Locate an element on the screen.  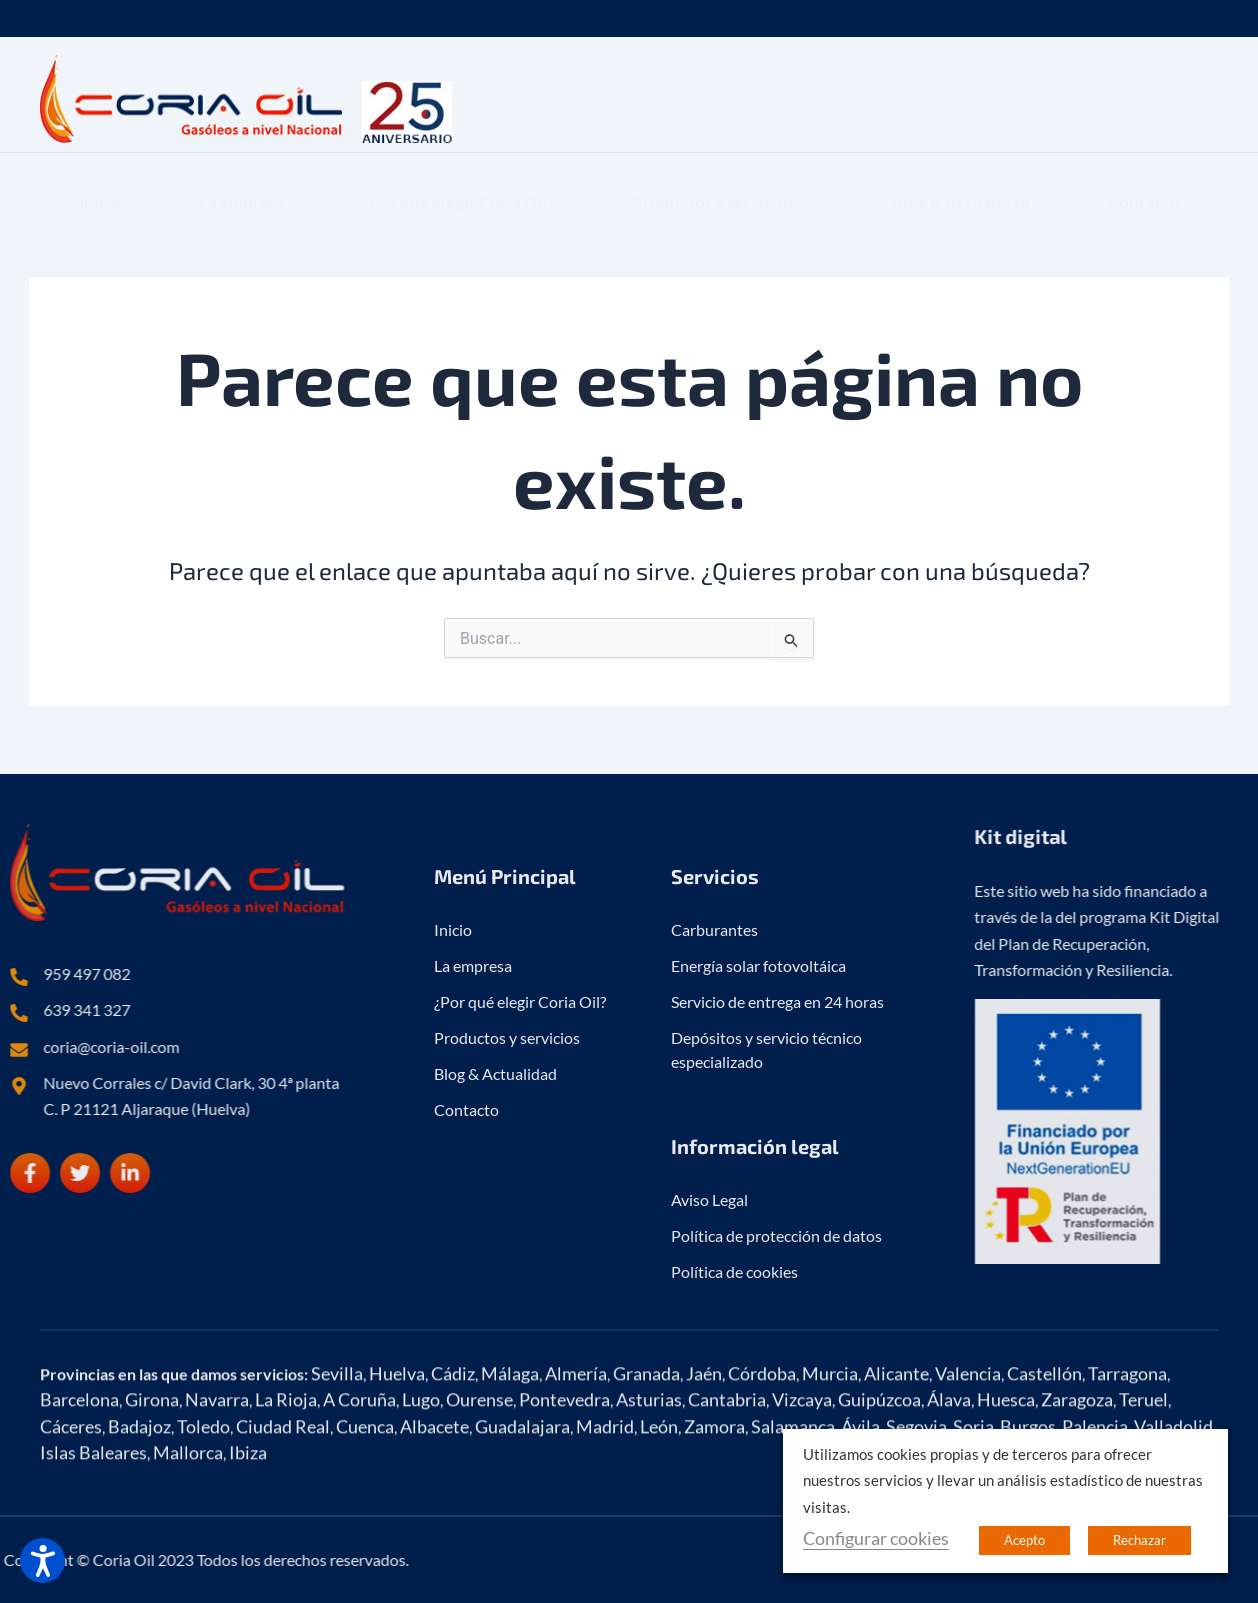
Sevilla is located at coordinates (337, 1490).